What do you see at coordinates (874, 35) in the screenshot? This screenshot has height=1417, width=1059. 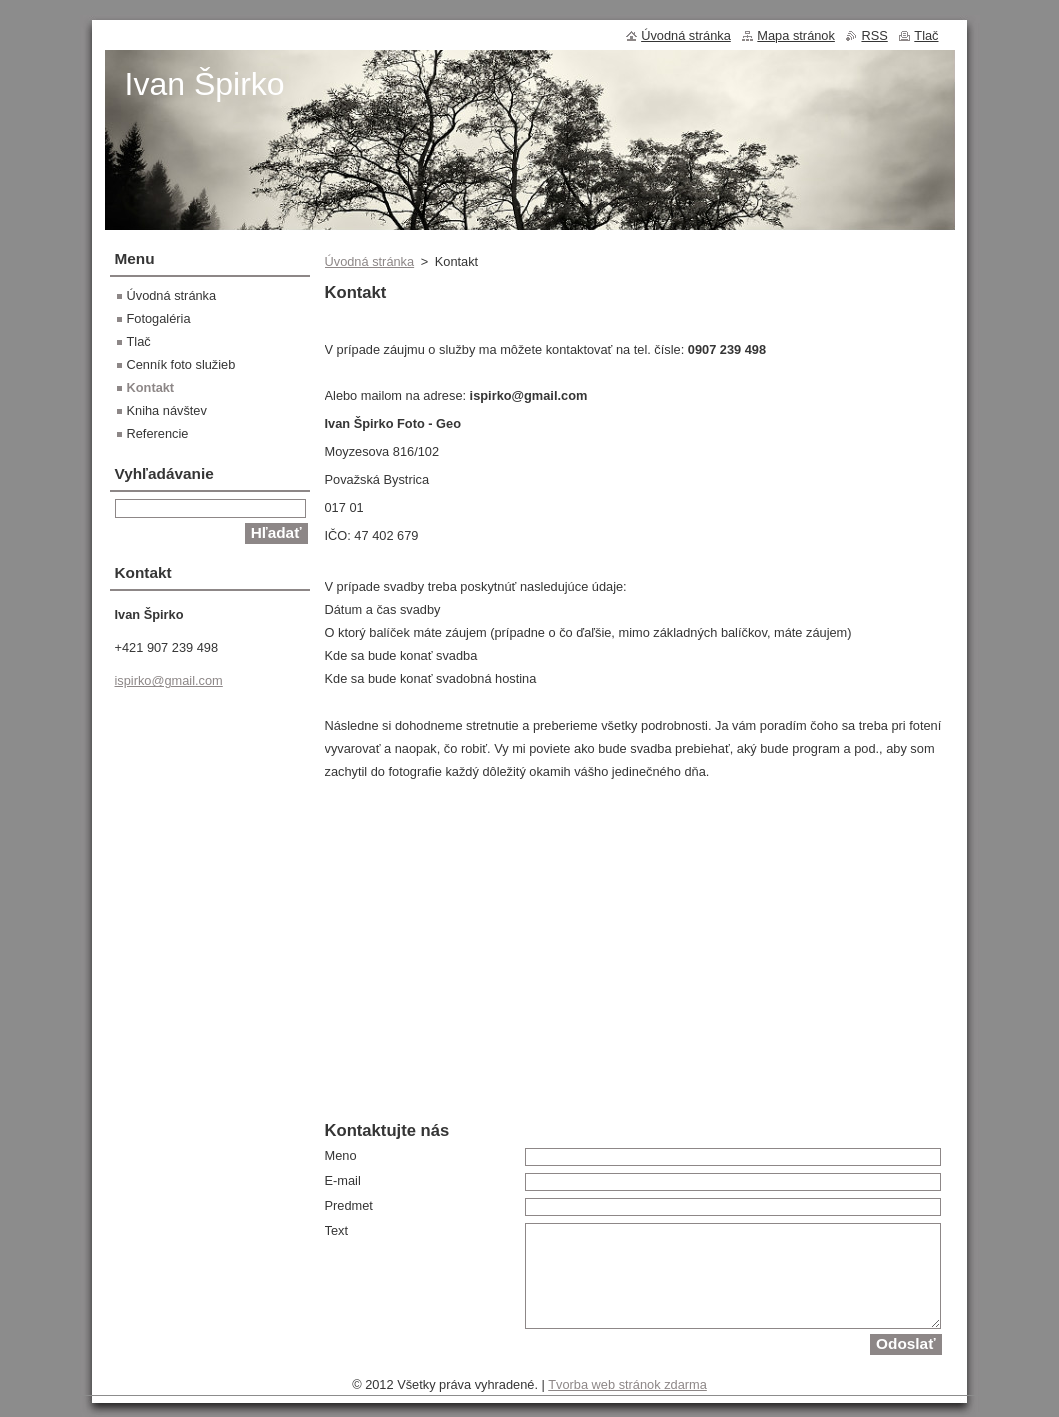 I see `RSS` at bounding box center [874, 35].